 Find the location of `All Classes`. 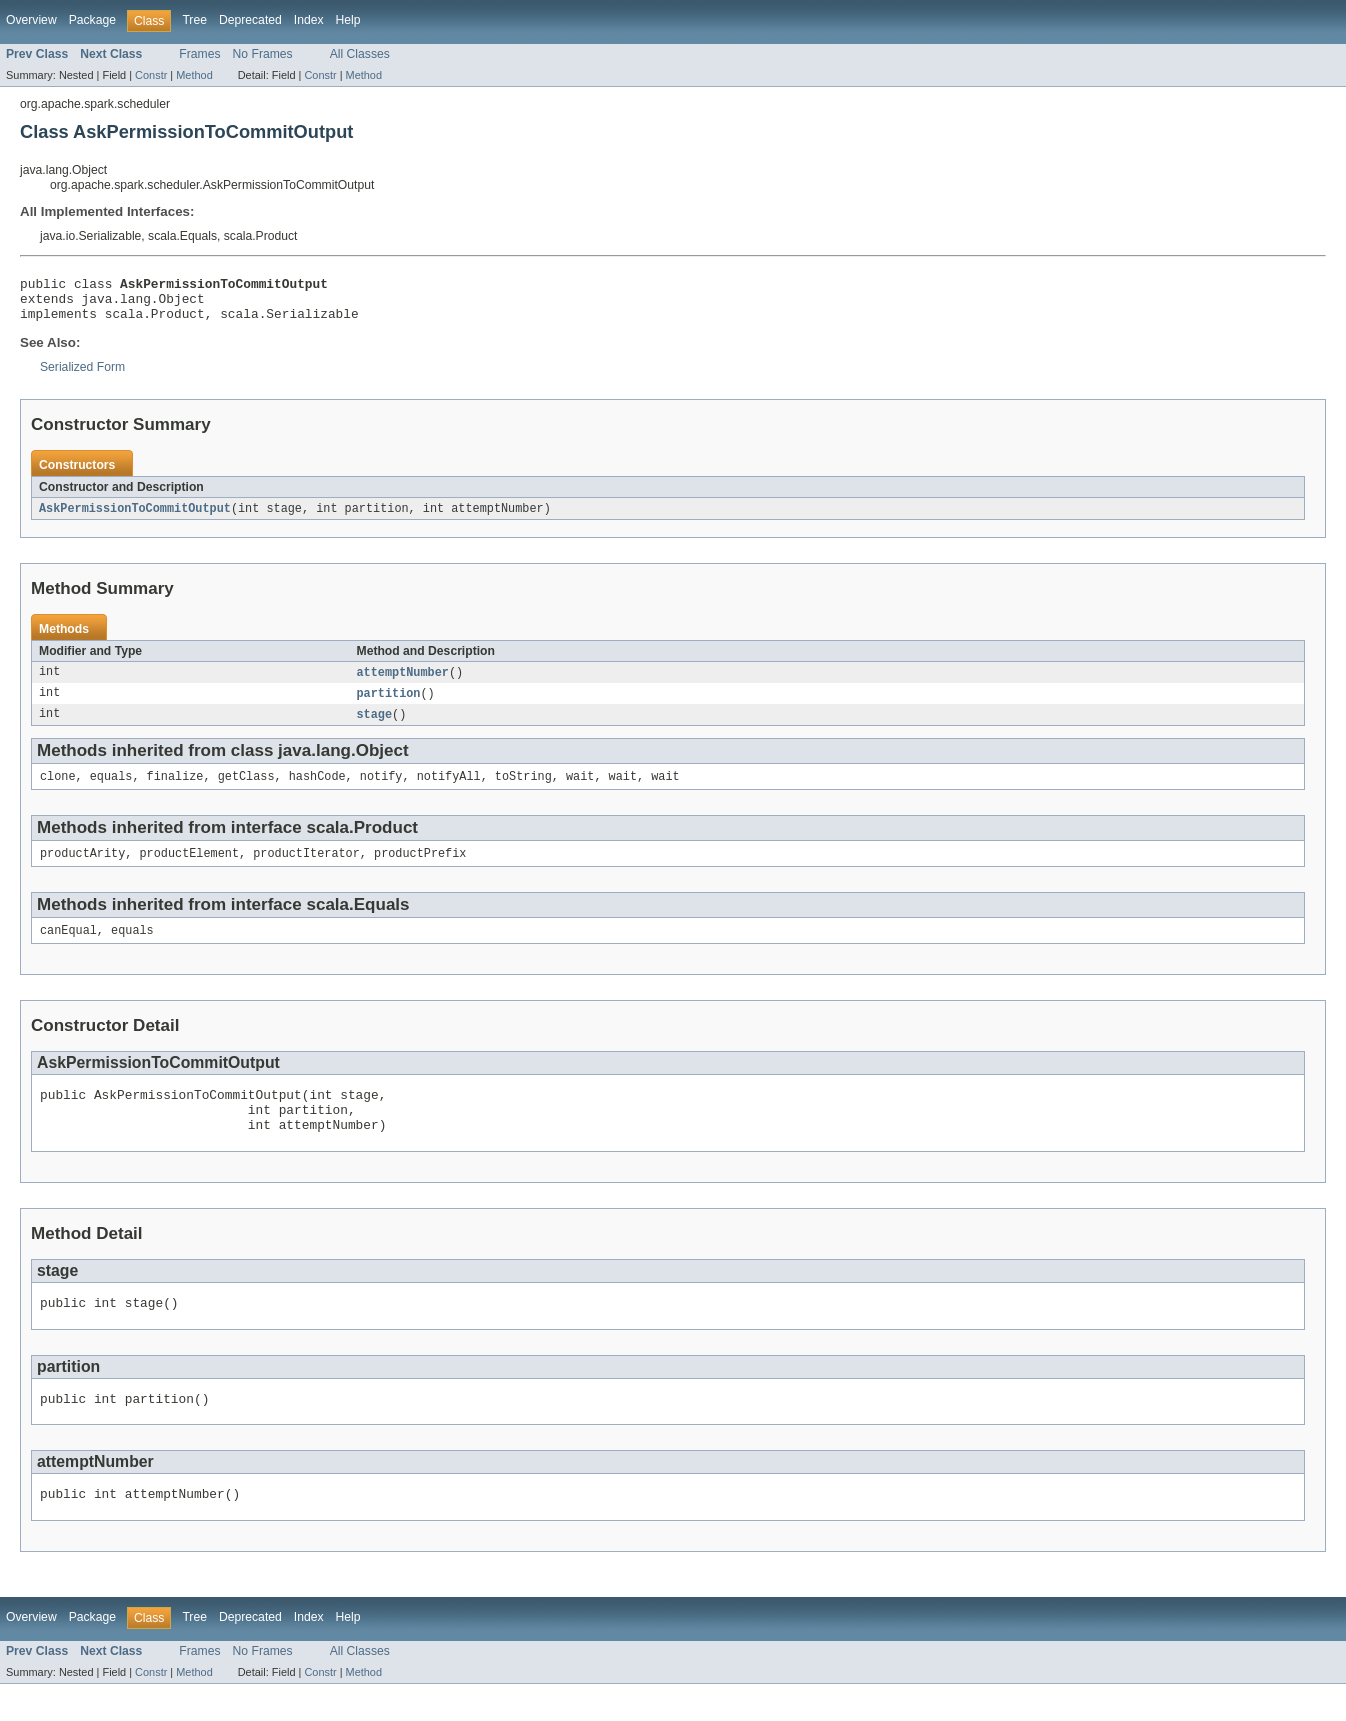

All Classes is located at coordinates (360, 54).